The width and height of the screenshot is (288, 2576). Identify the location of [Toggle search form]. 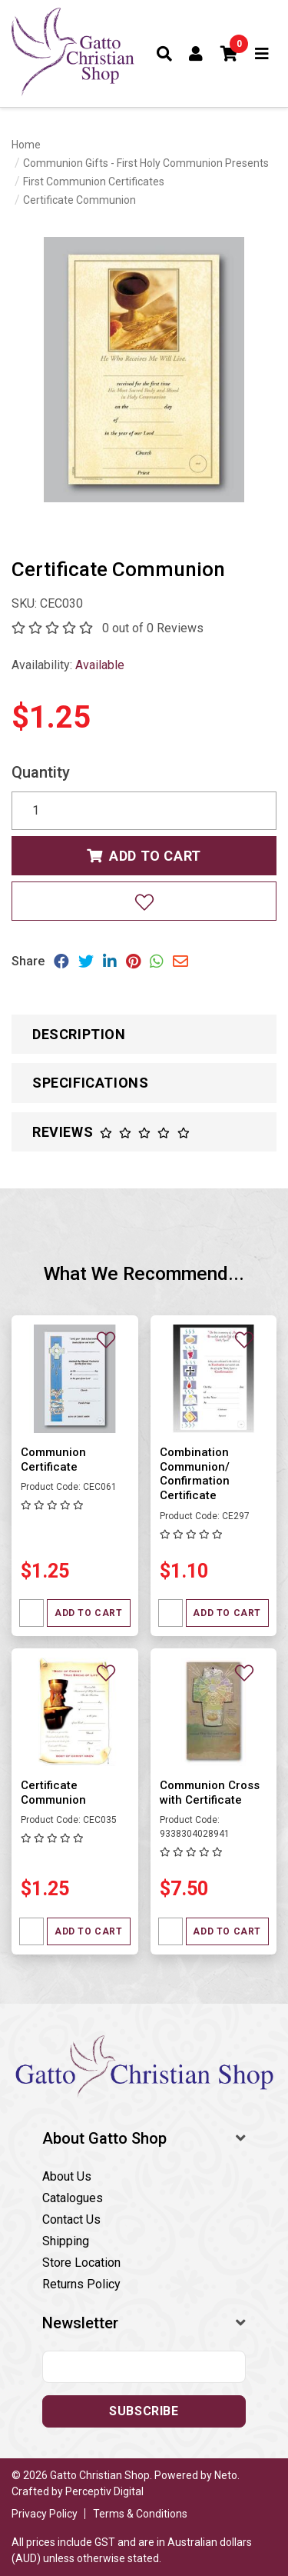
(165, 53).